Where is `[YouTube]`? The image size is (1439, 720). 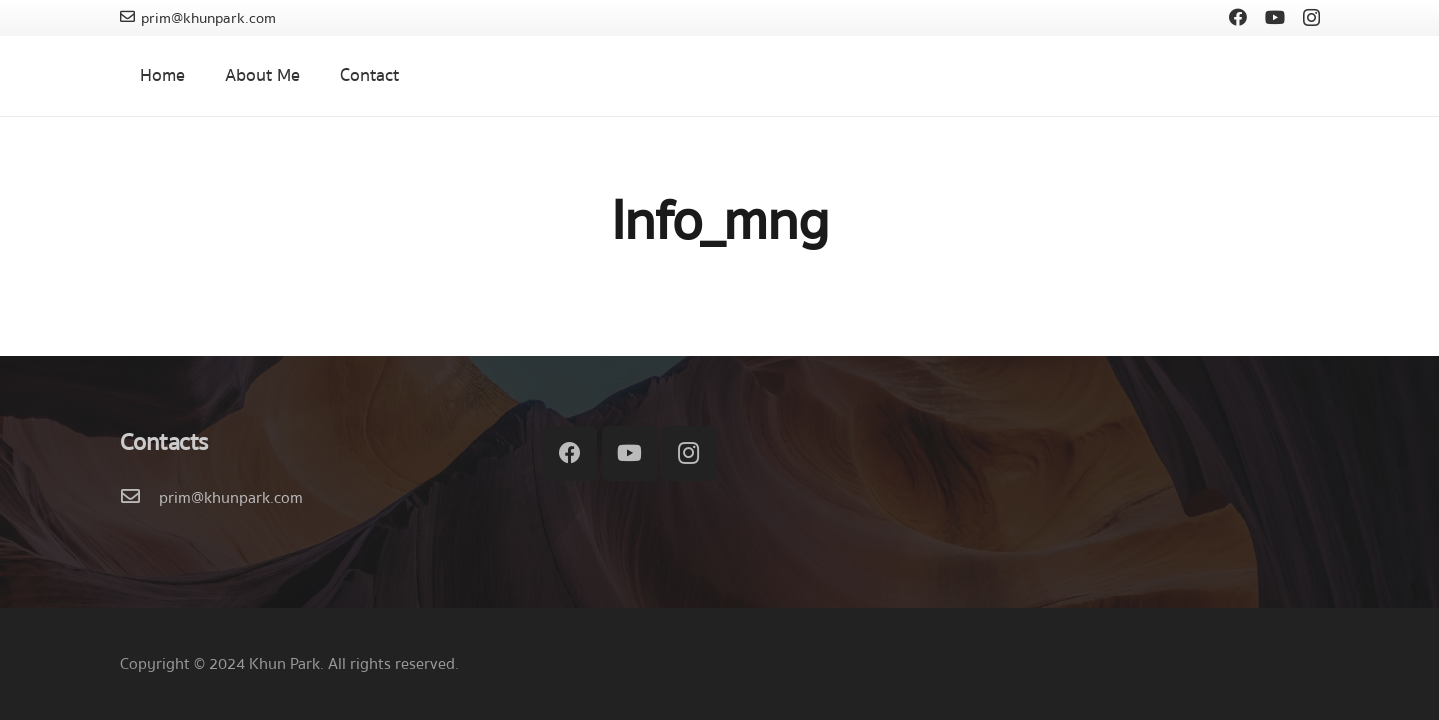
[YouTube] is located at coordinates (1275, 17).